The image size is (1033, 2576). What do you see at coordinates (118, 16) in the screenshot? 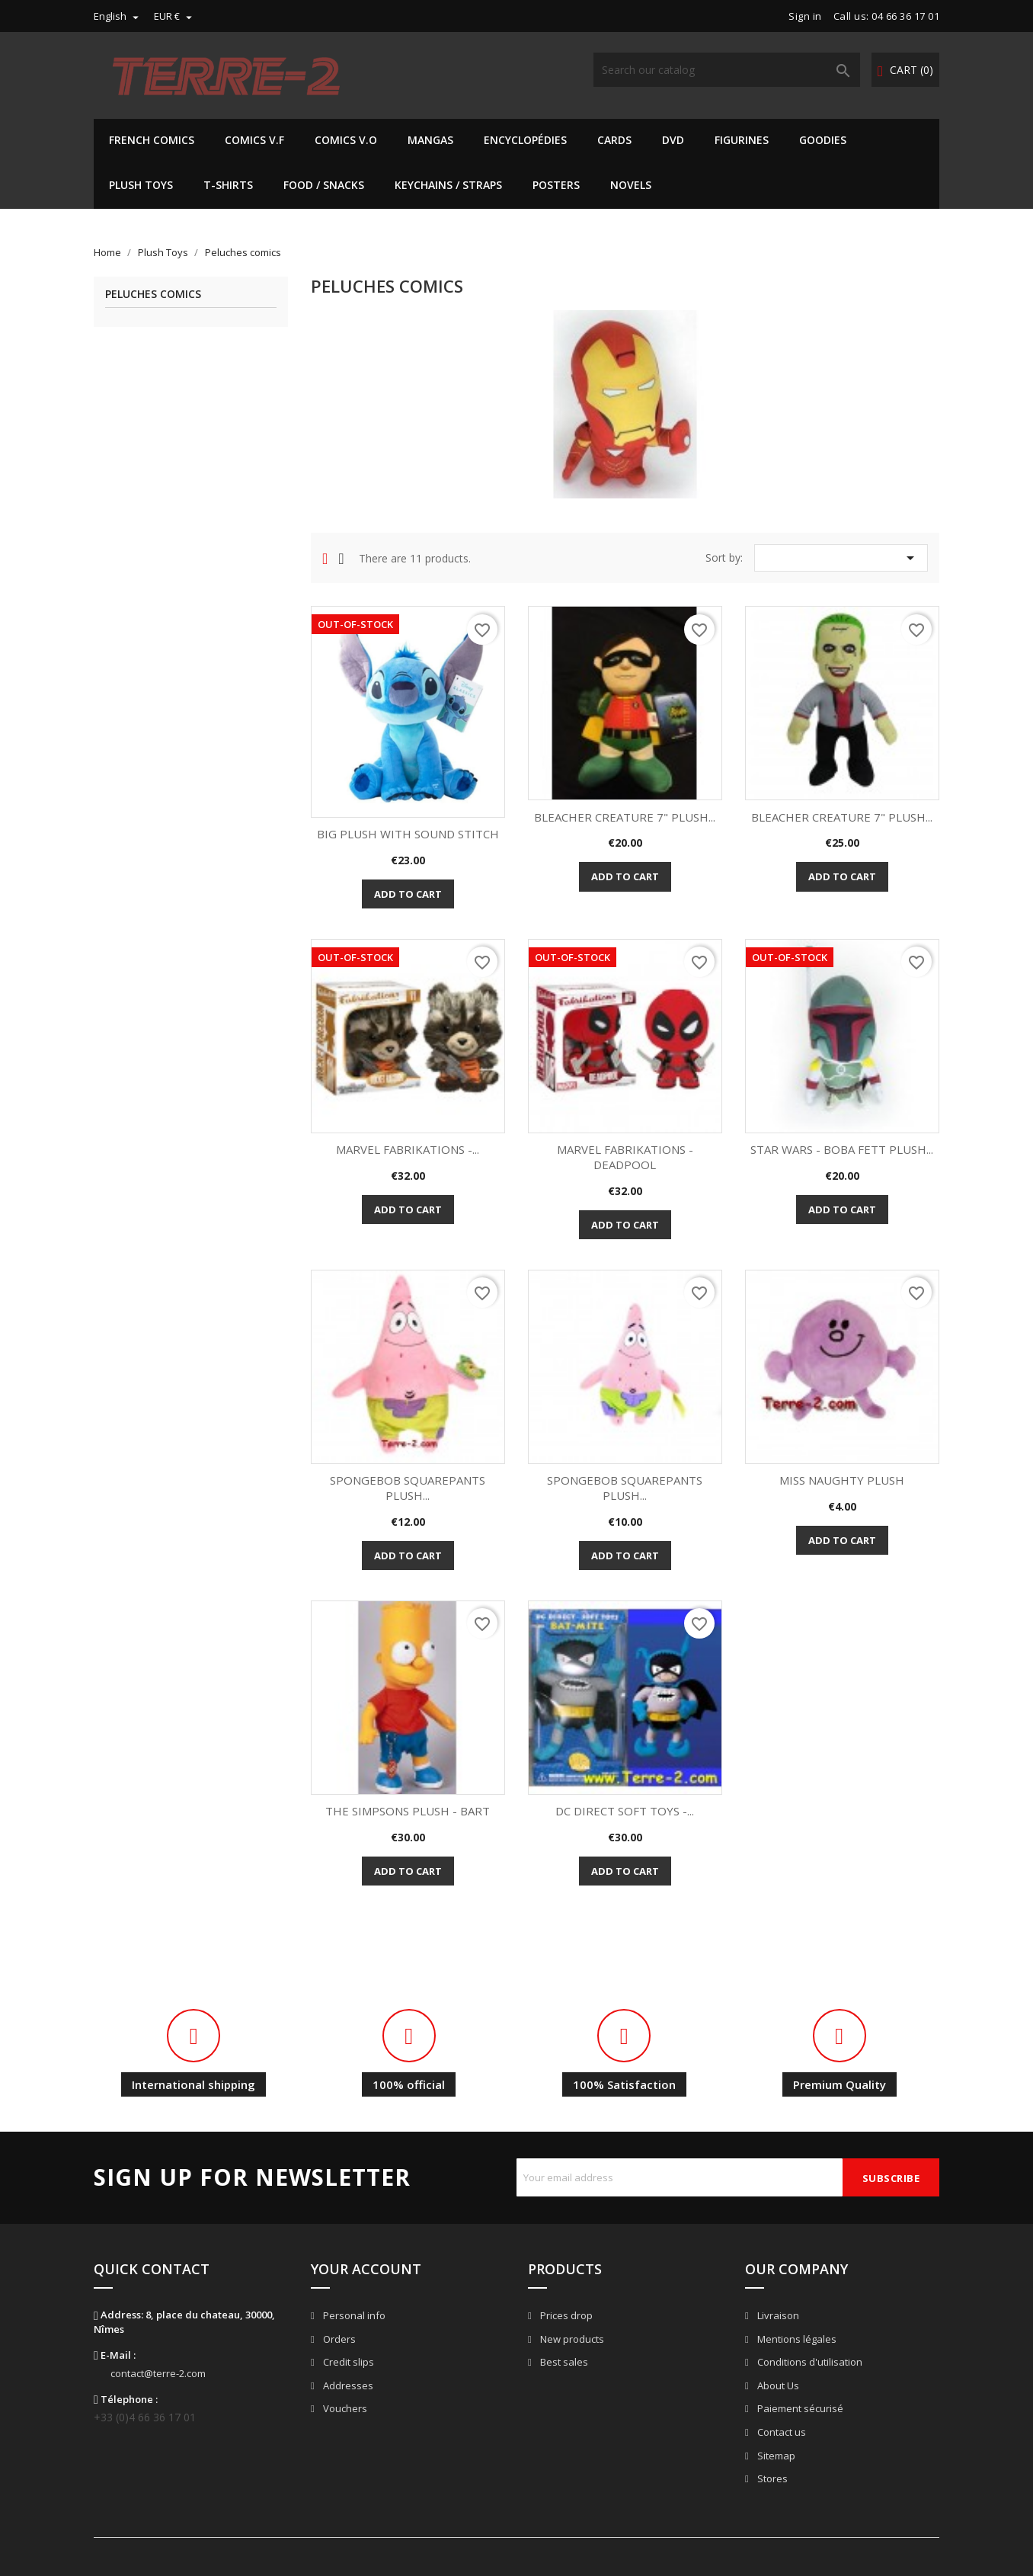
I see `[Language dropdown]` at bounding box center [118, 16].